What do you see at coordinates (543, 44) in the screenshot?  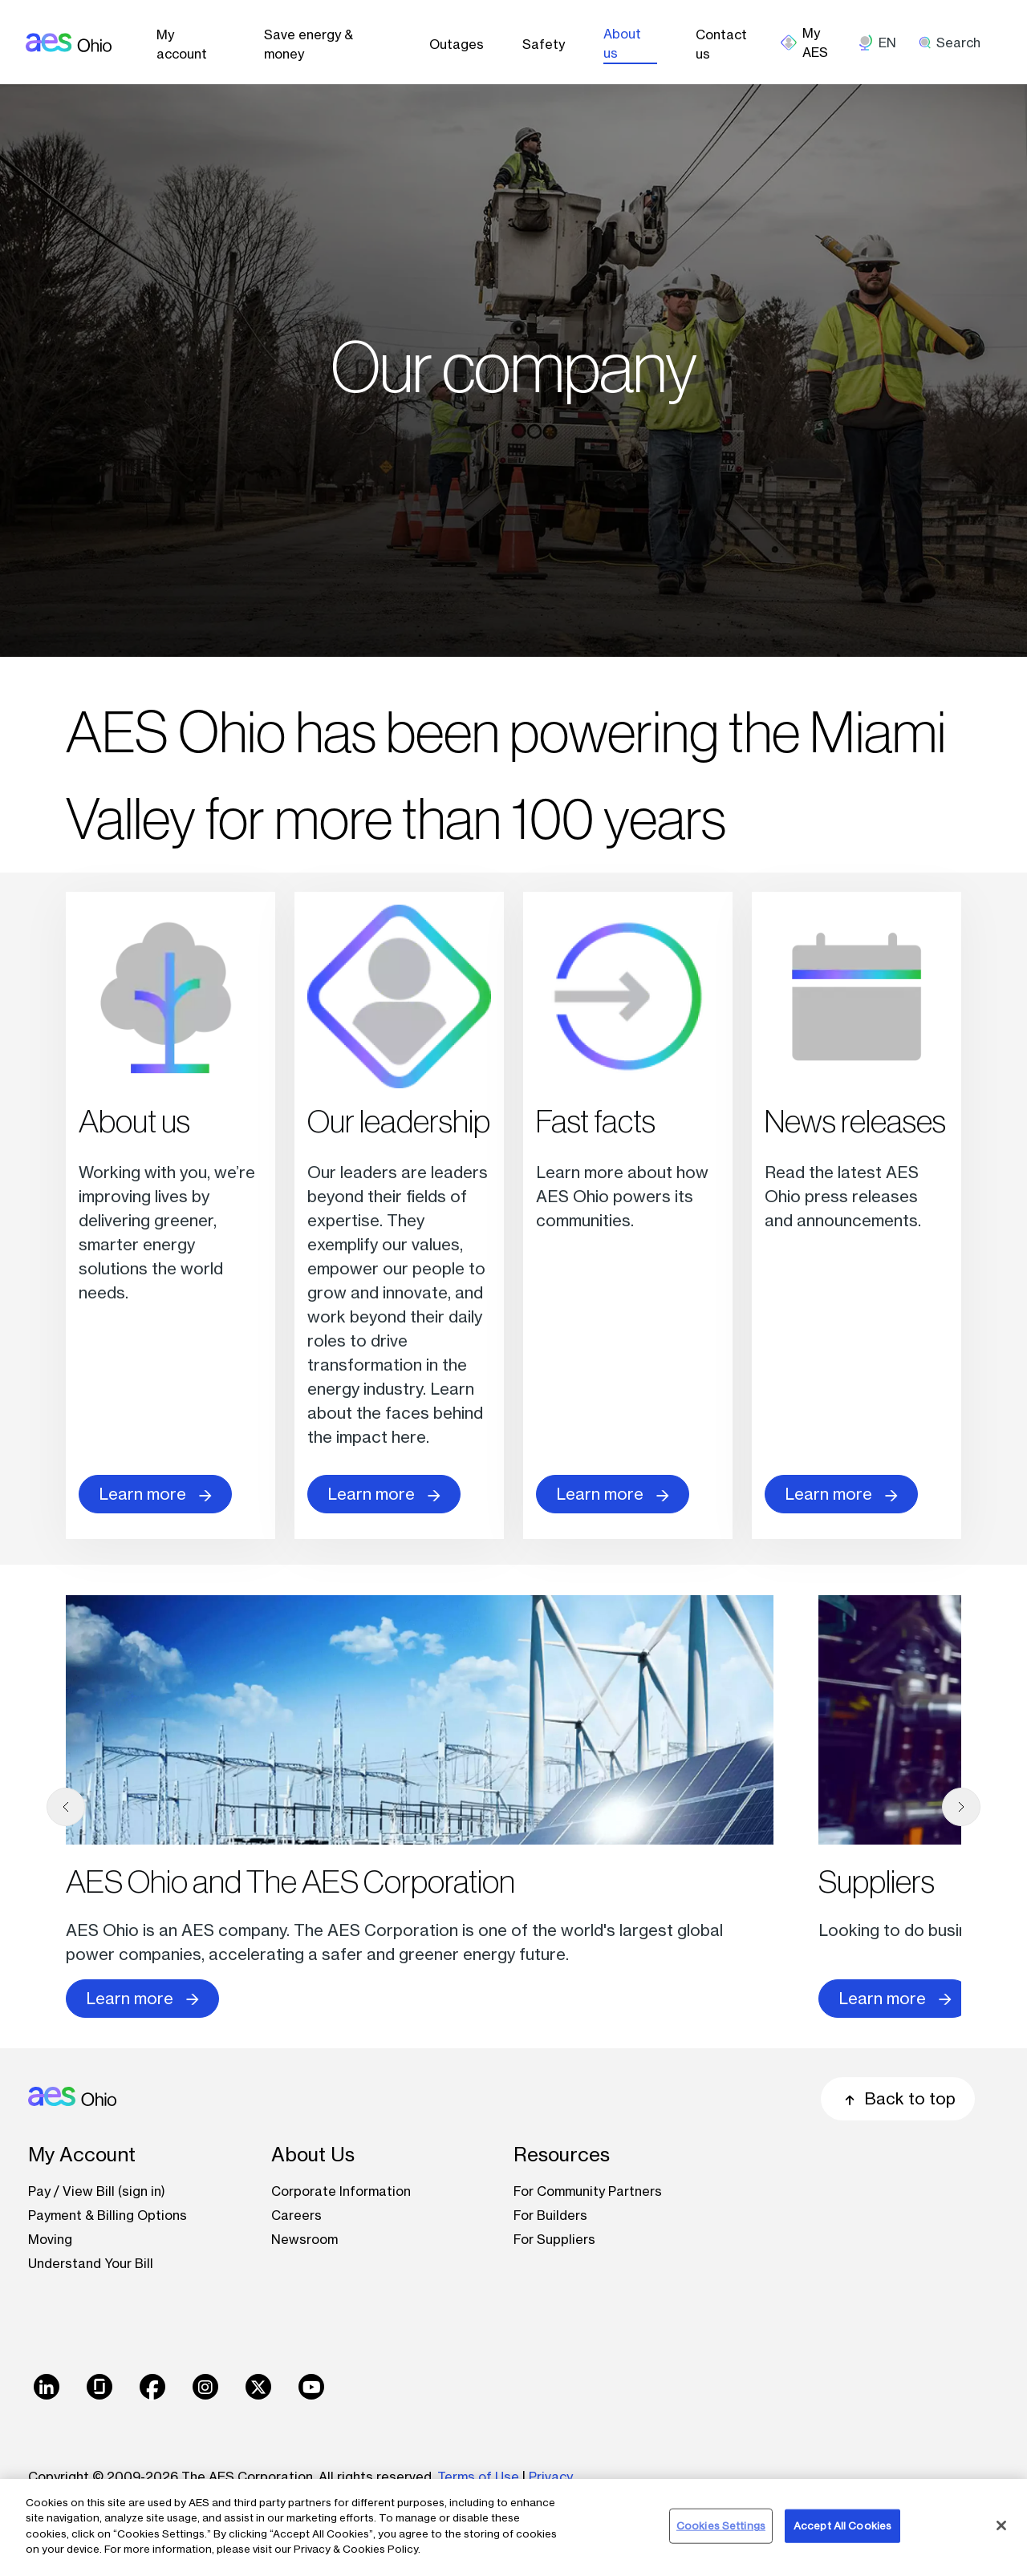 I see `Safety` at bounding box center [543, 44].